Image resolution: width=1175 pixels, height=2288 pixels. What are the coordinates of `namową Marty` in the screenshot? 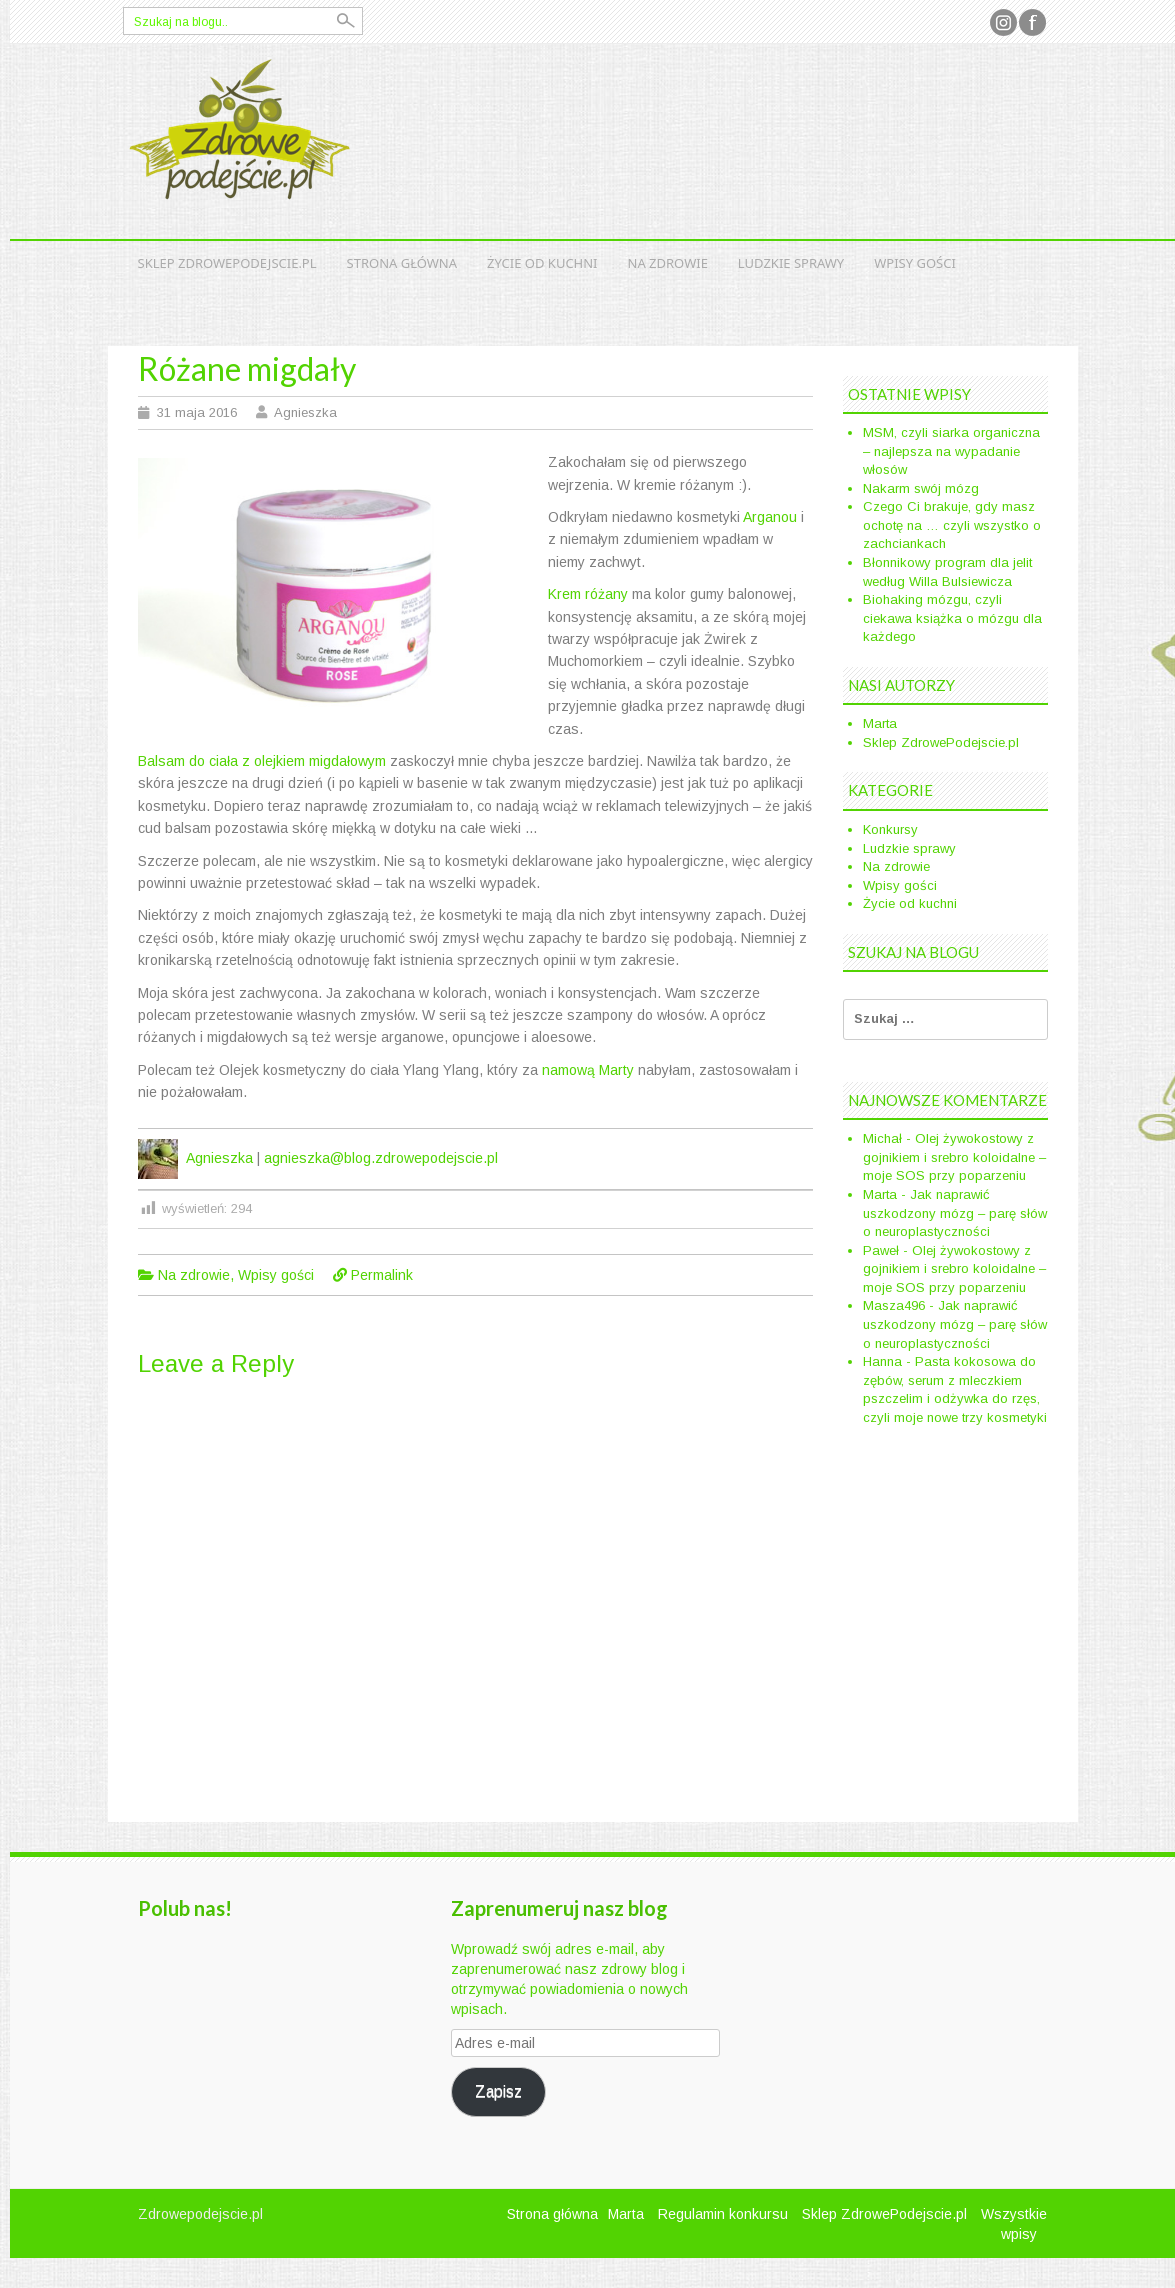 It's located at (588, 1070).